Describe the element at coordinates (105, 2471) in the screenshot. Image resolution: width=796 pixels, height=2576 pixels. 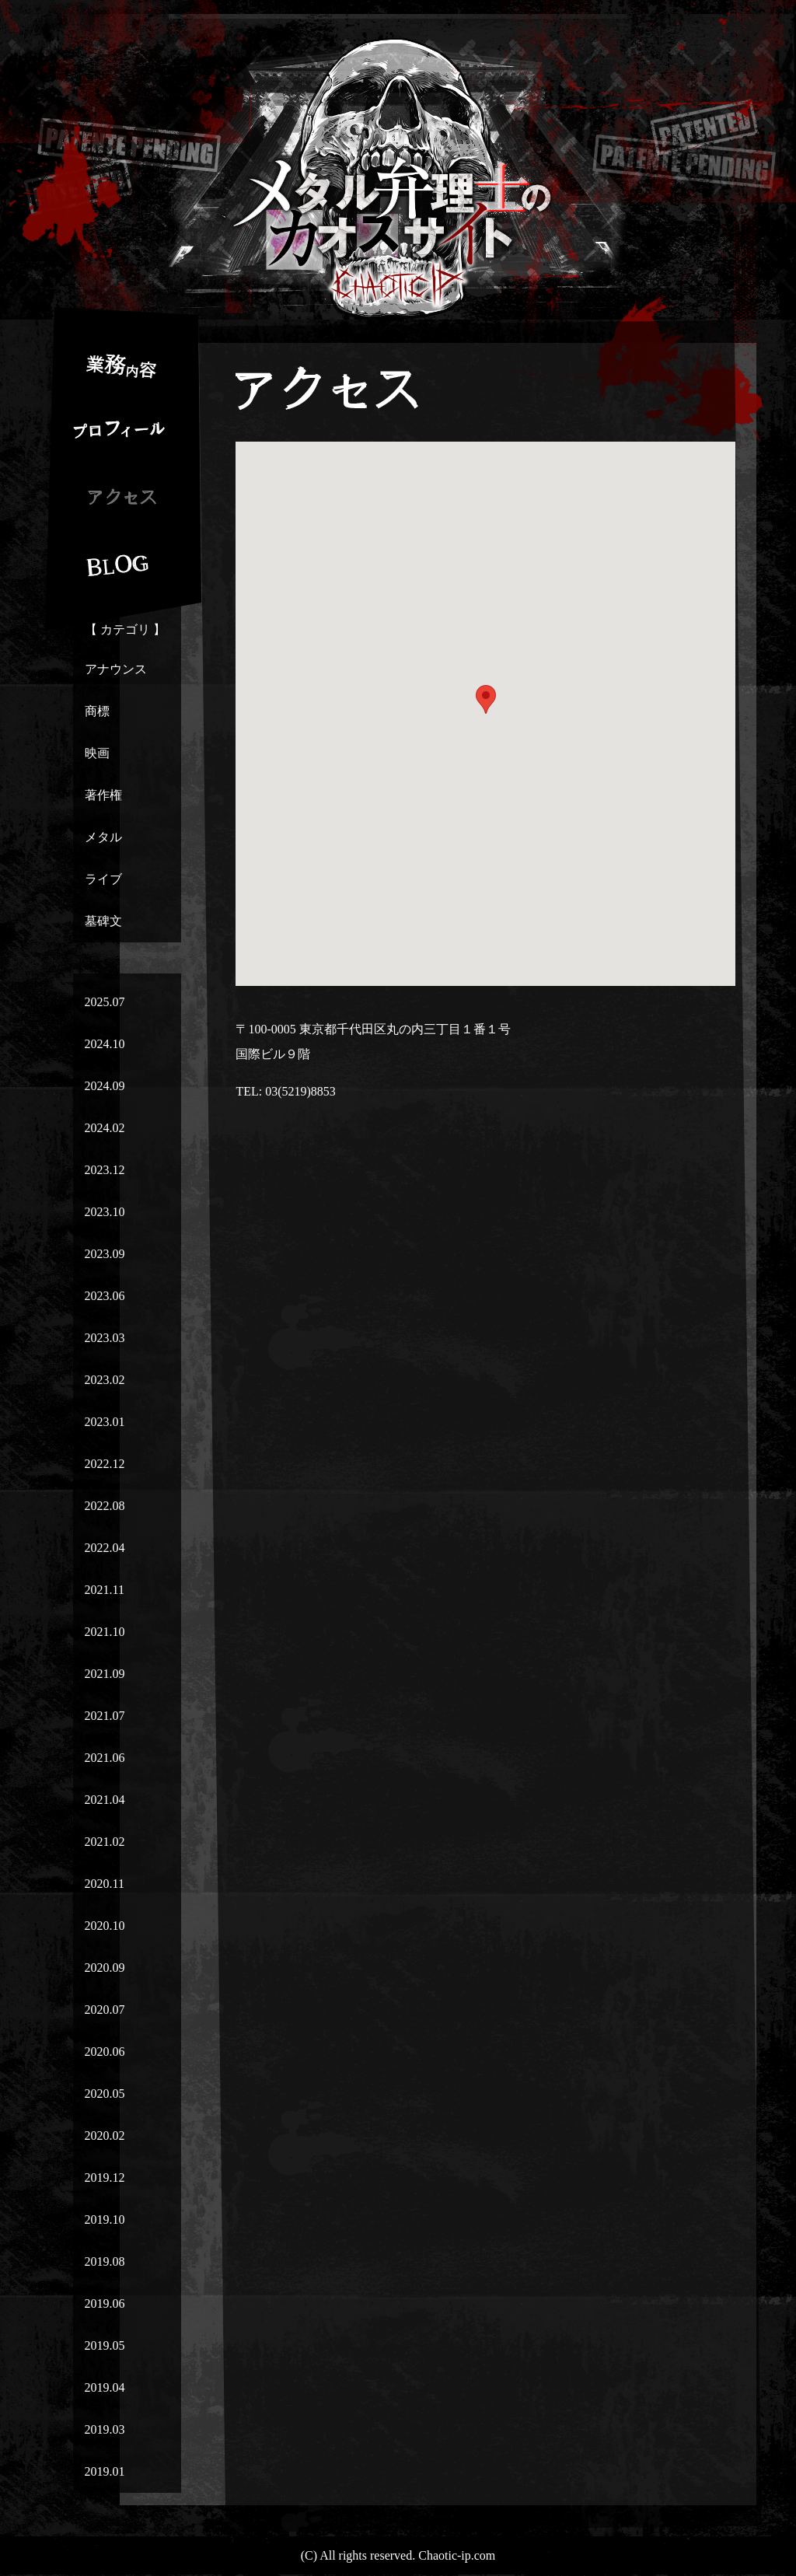
I see `2019.01` at that location.